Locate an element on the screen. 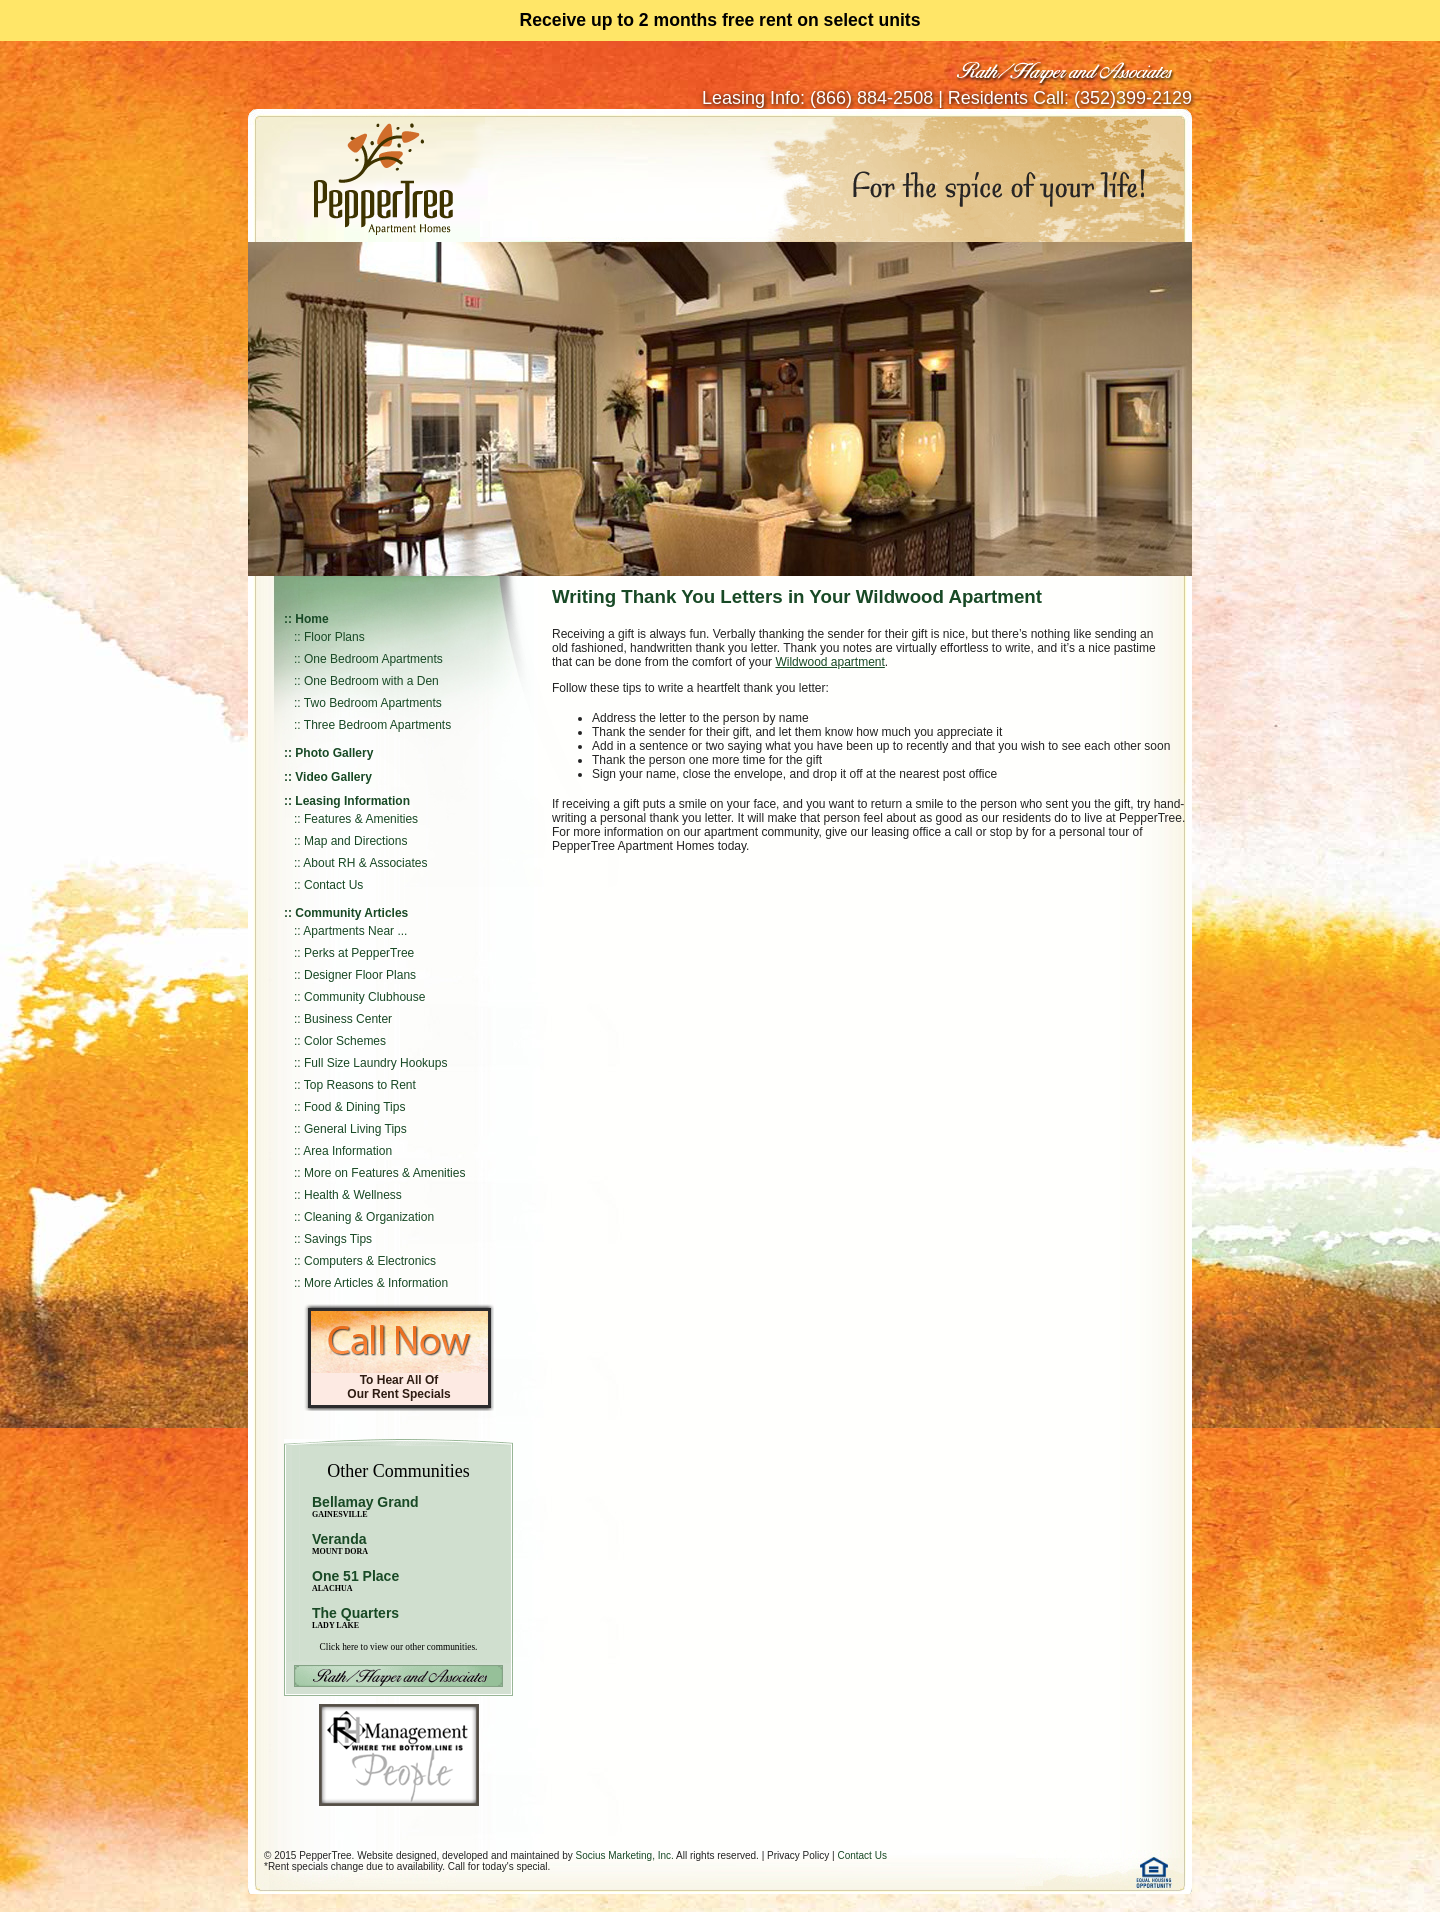 The height and width of the screenshot is (1912, 1440). Floor Plans is located at coordinates (334, 637).